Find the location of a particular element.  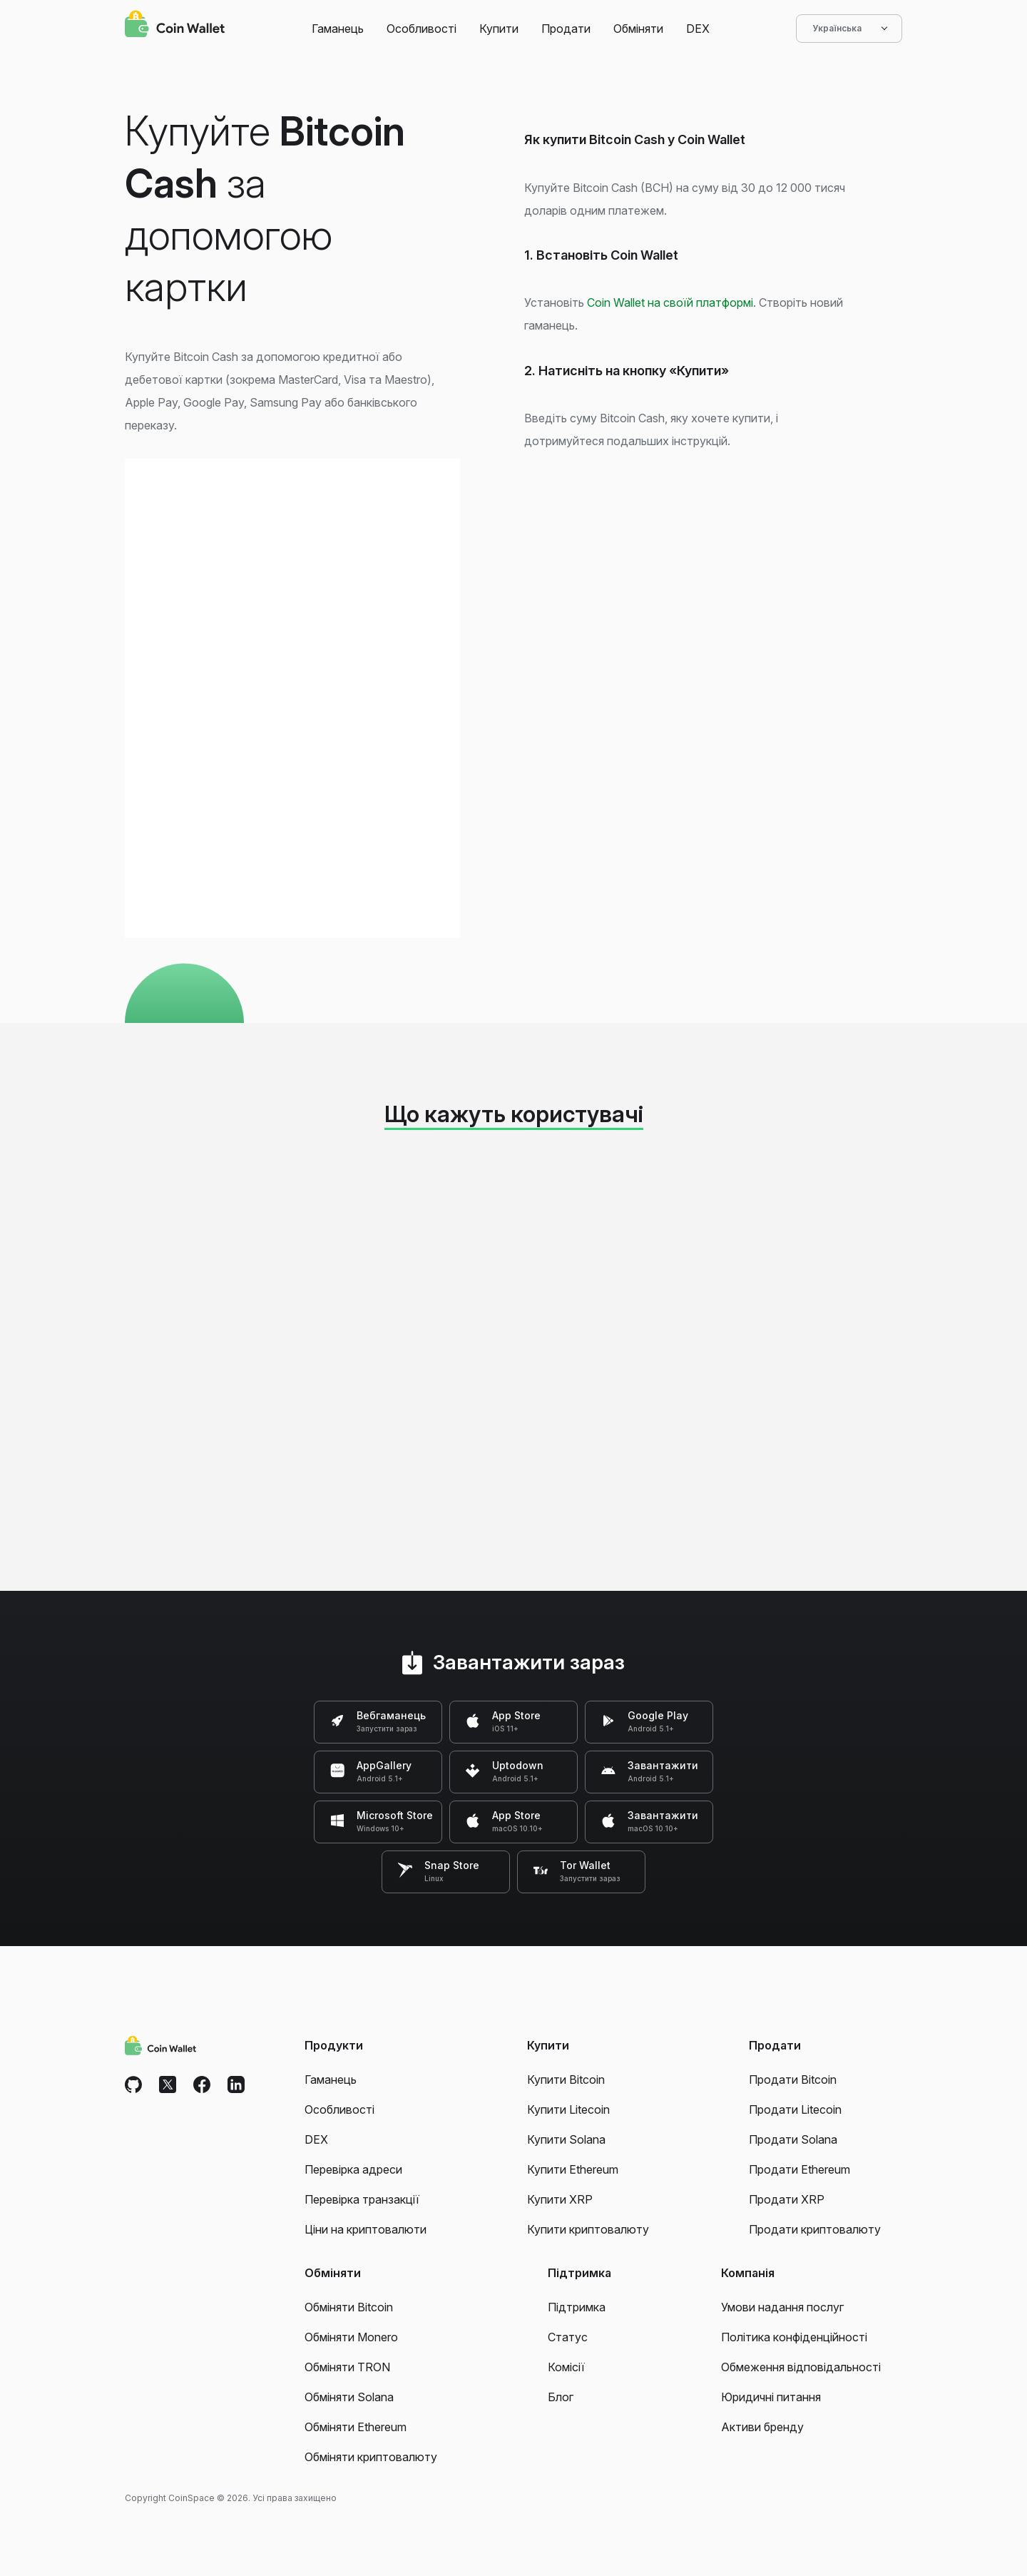

Купити is located at coordinates (498, 28).